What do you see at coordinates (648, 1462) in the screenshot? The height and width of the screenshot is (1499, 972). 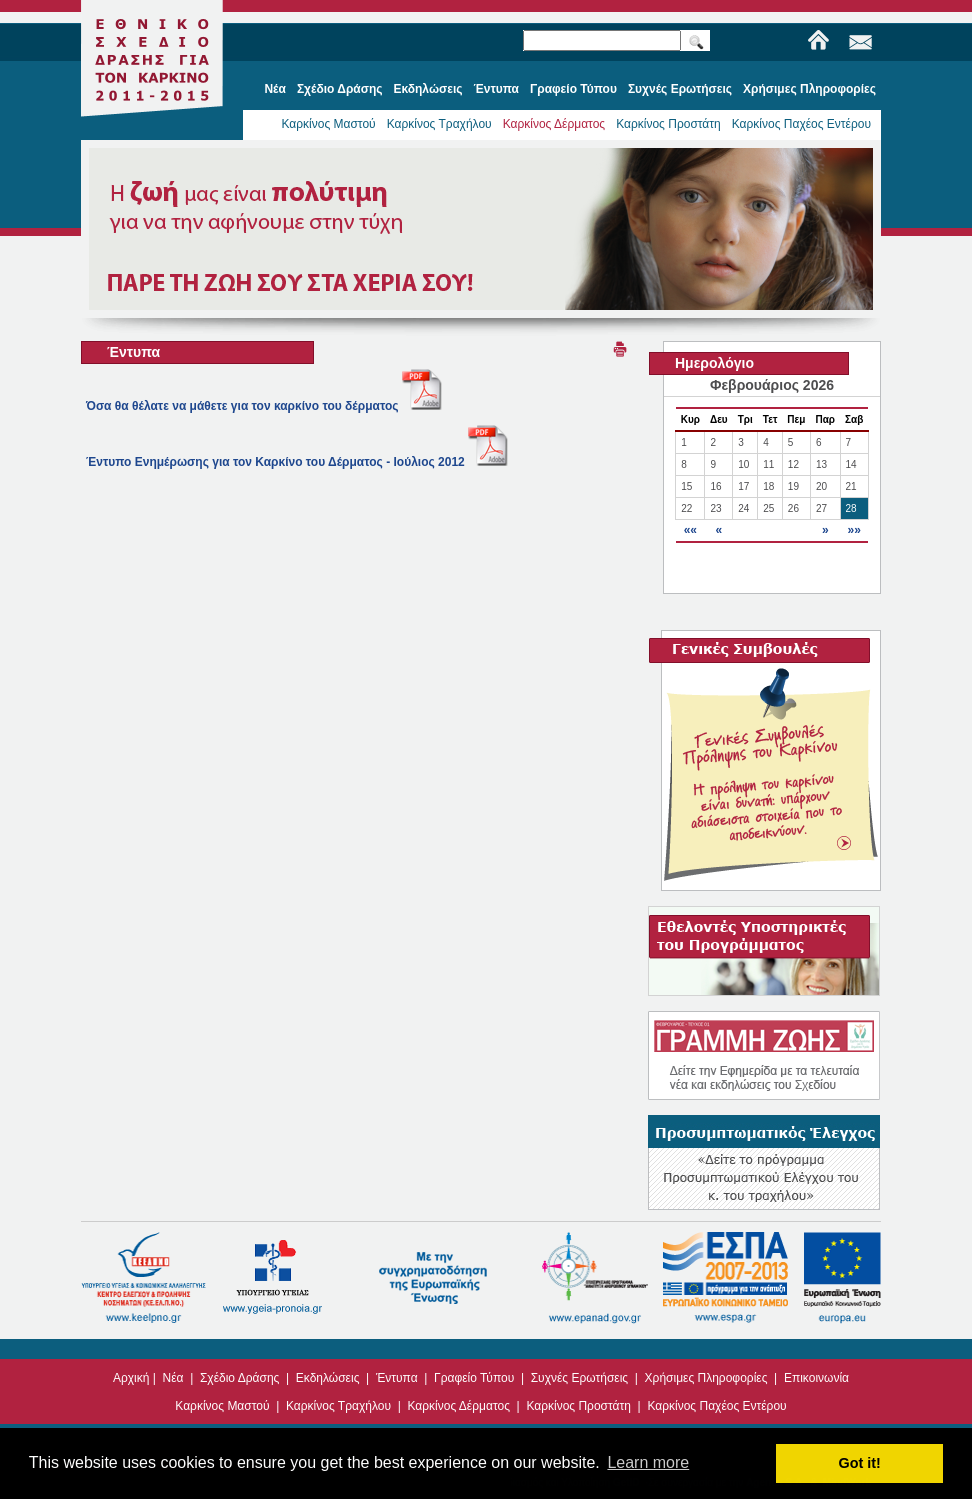 I see `Learn more [button]` at bounding box center [648, 1462].